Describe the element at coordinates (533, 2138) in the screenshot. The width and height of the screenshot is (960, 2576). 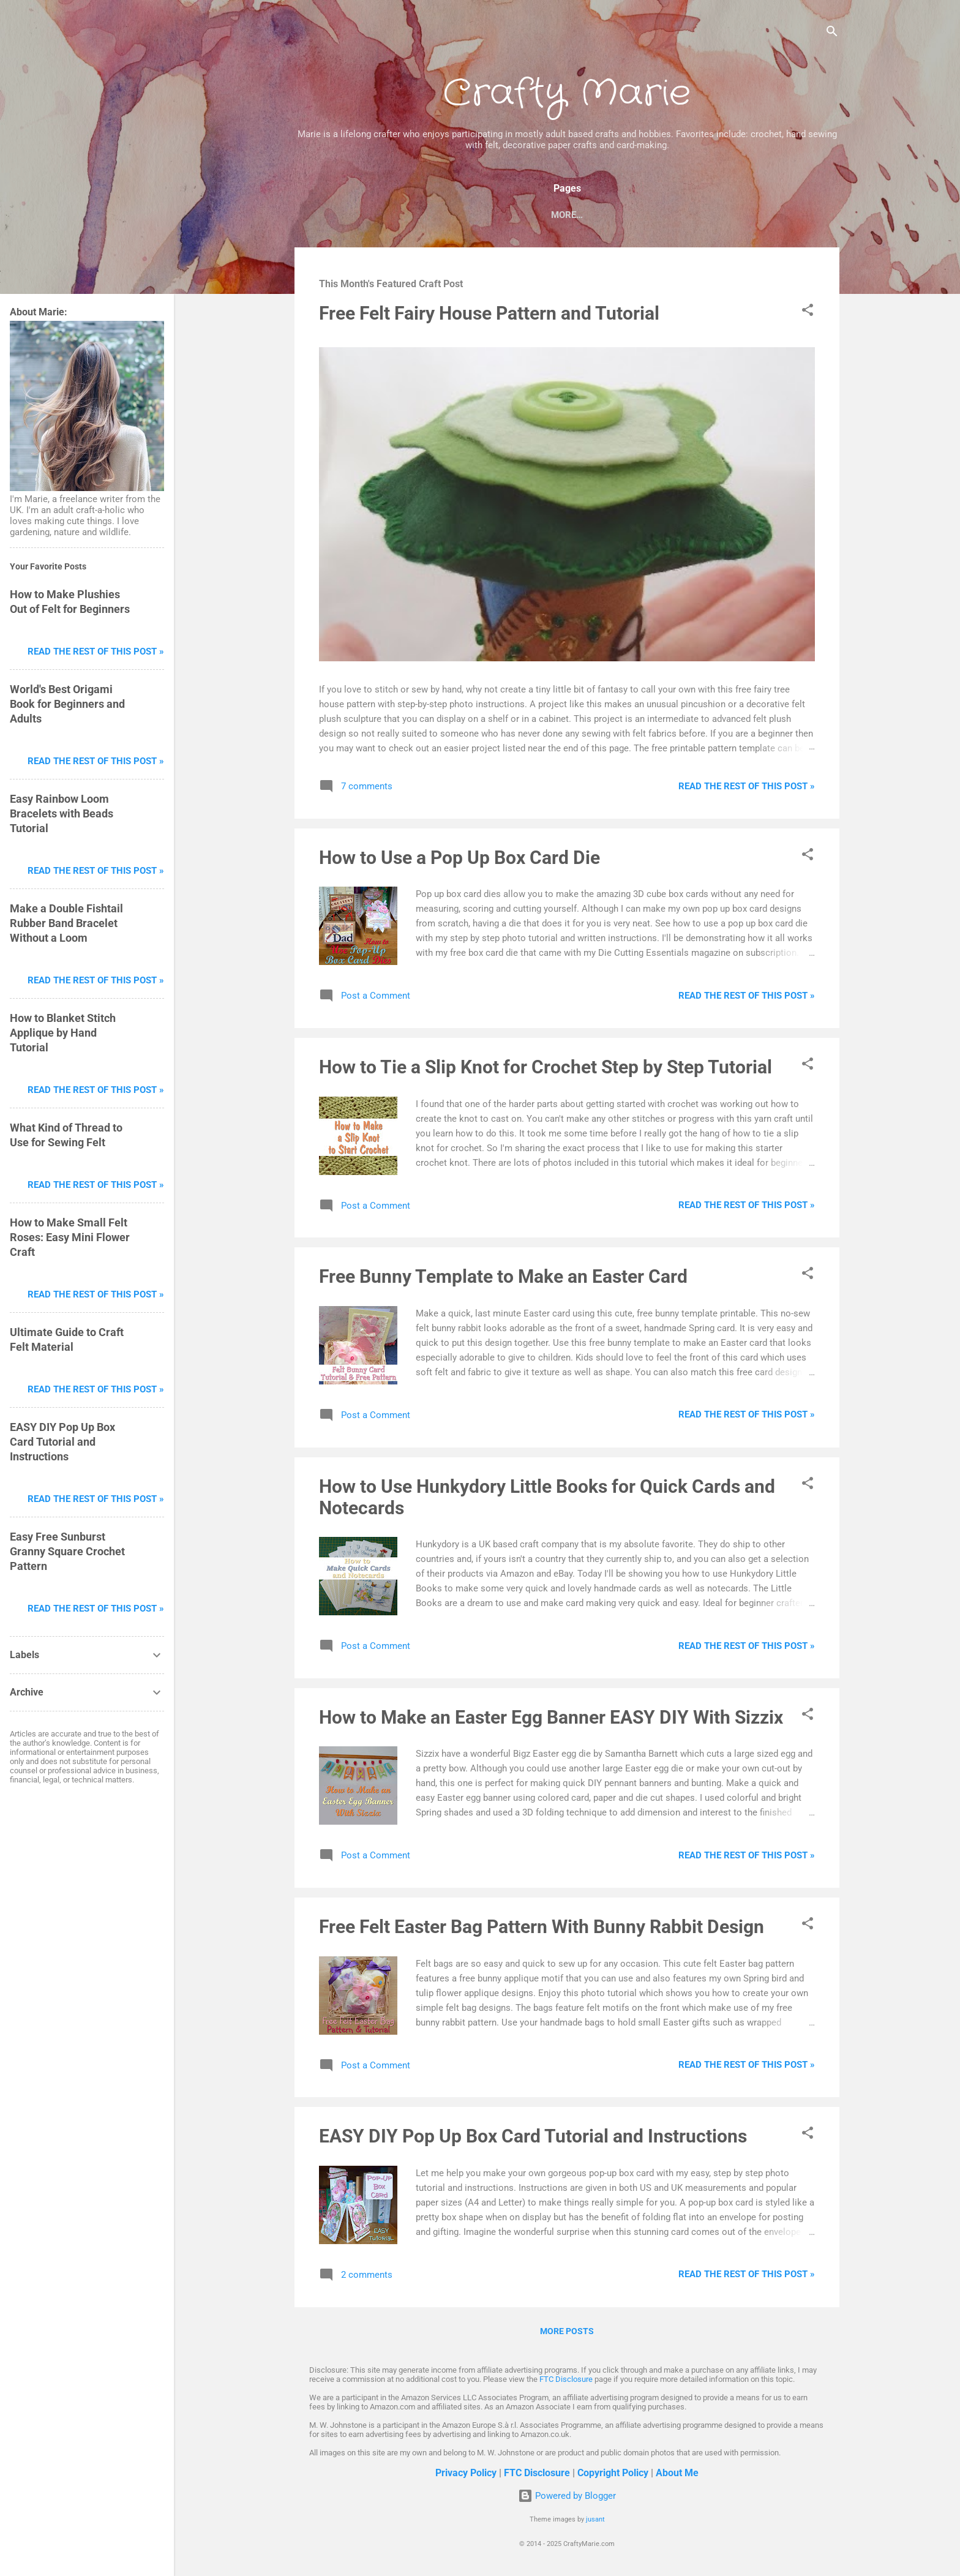
I see `EASY DIY Pop Up Box Card Tutorial and Instructions` at that location.